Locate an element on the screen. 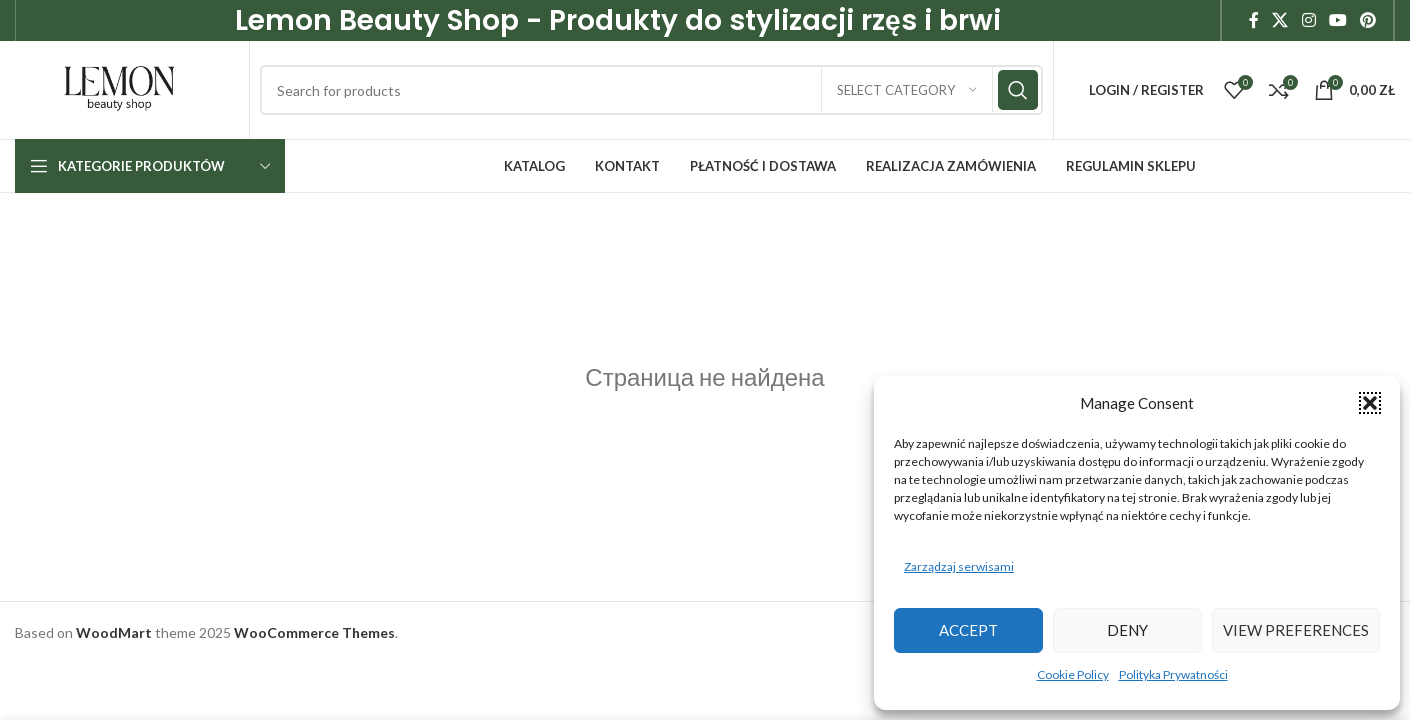 The image size is (1410, 720). [Site logo] is located at coordinates (126, 92).